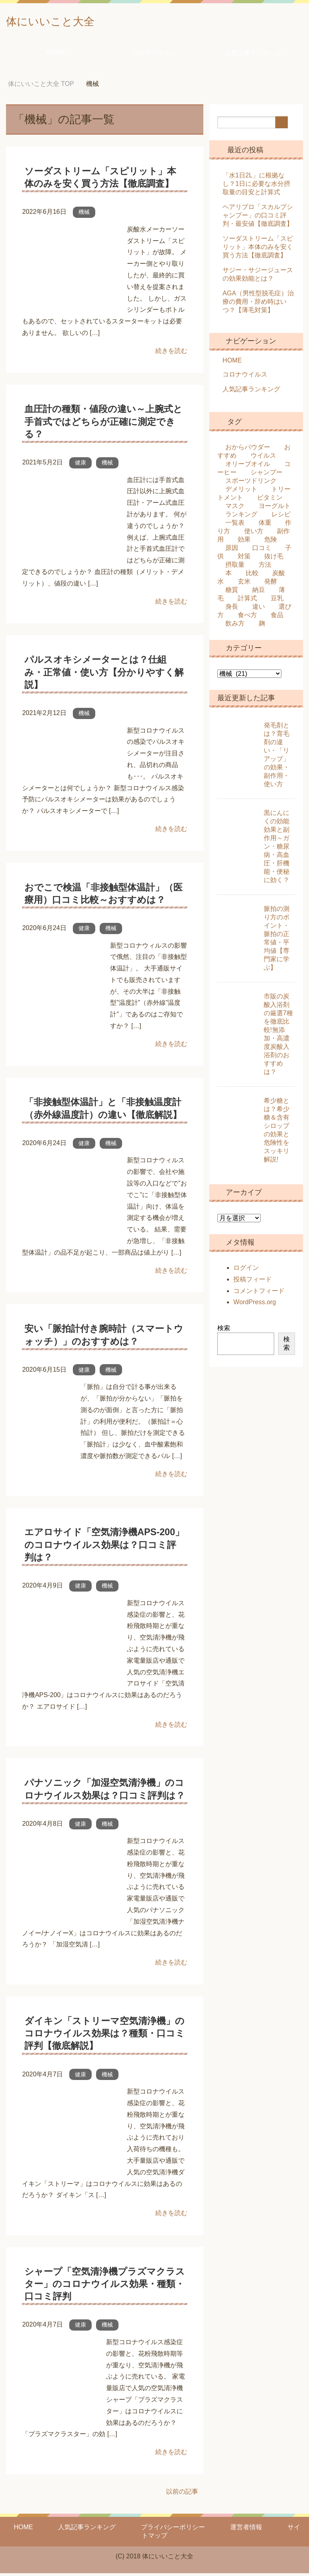 The height and width of the screenshot is (2576, 309). What do you see at coordinates (246, 2529) in the screenshot?
I see `運営者情報` at bounding box center [246, 2529].